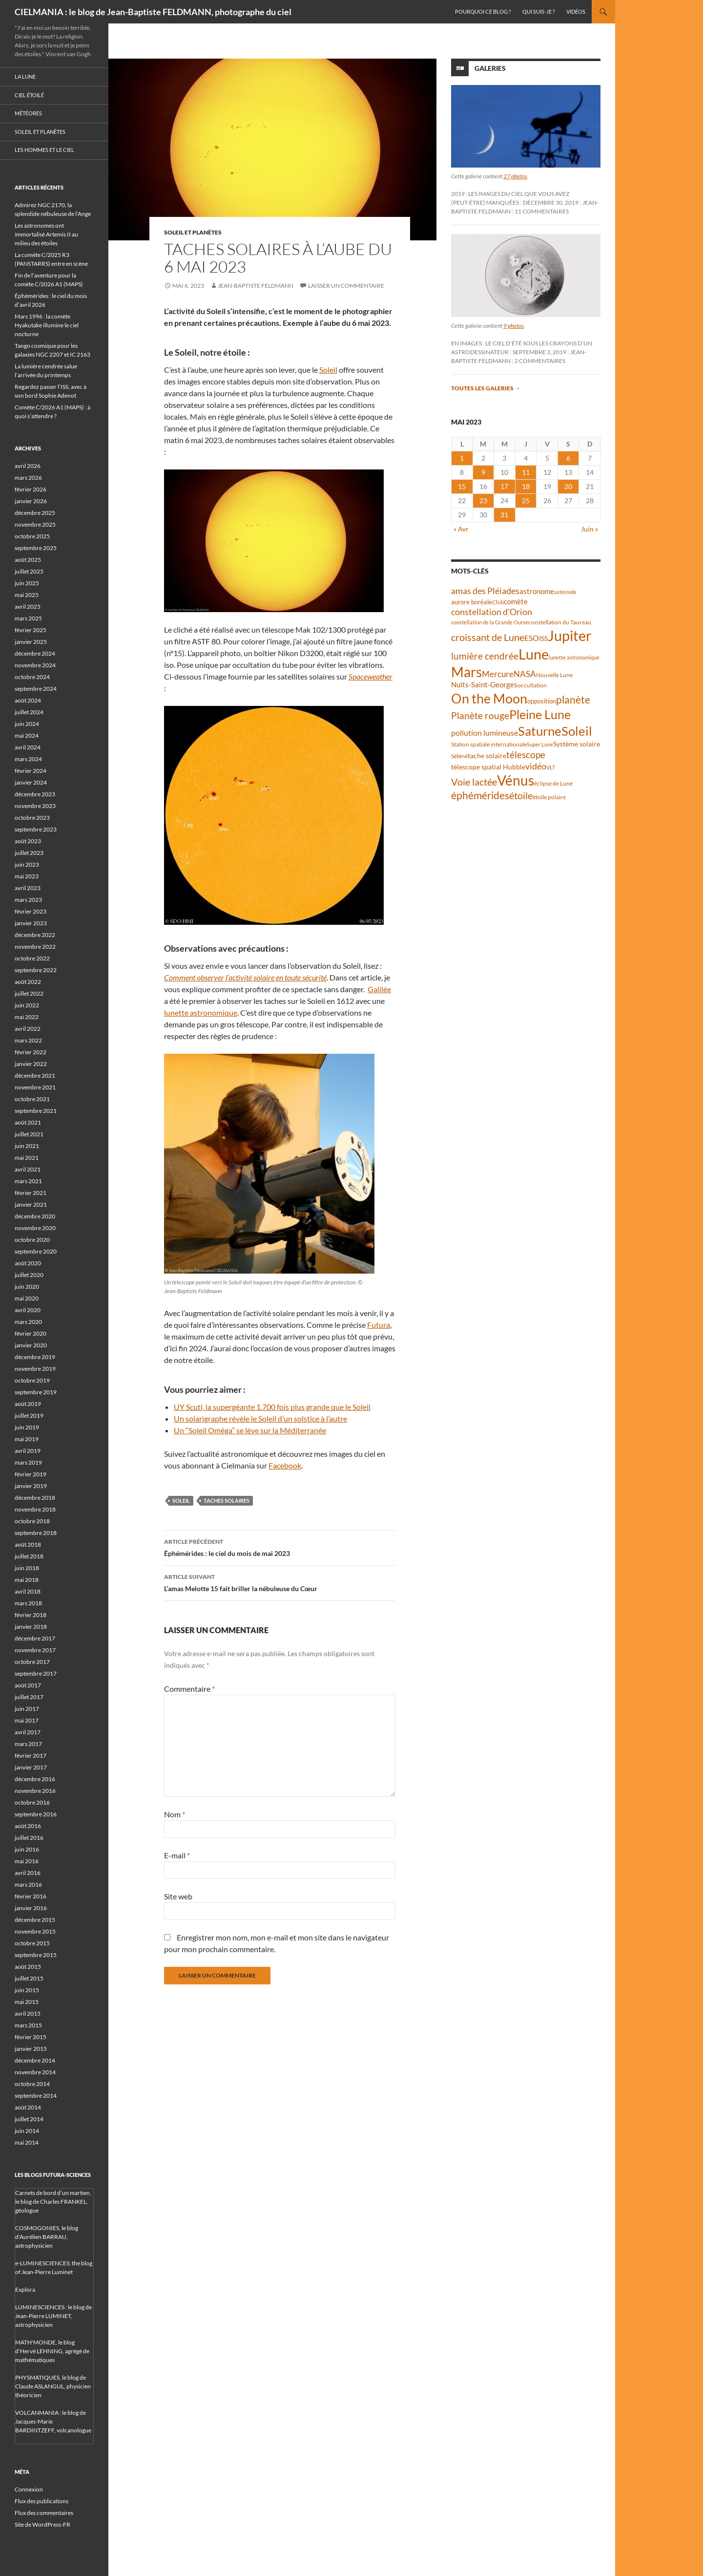 The height and width of the screenshot is (2576, 703). Describe the element at coordinates (27, 1720) in the screenshot. I see `mai 2017` at that location.